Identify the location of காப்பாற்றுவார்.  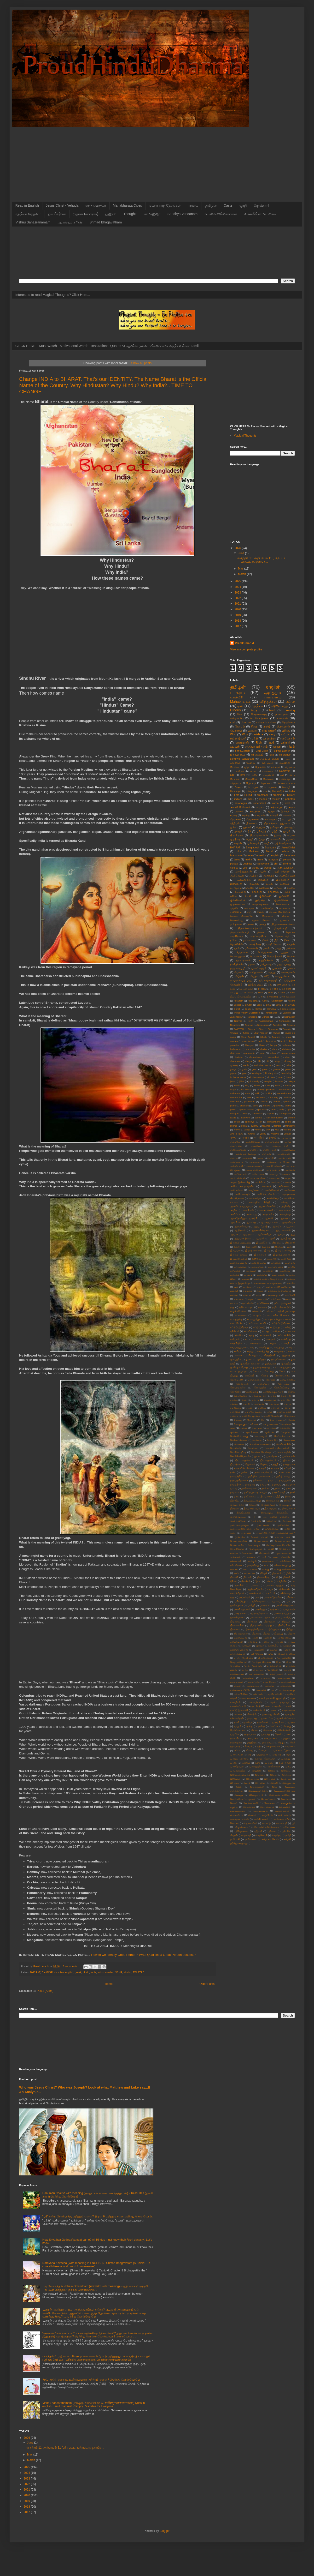
(238, 1347).